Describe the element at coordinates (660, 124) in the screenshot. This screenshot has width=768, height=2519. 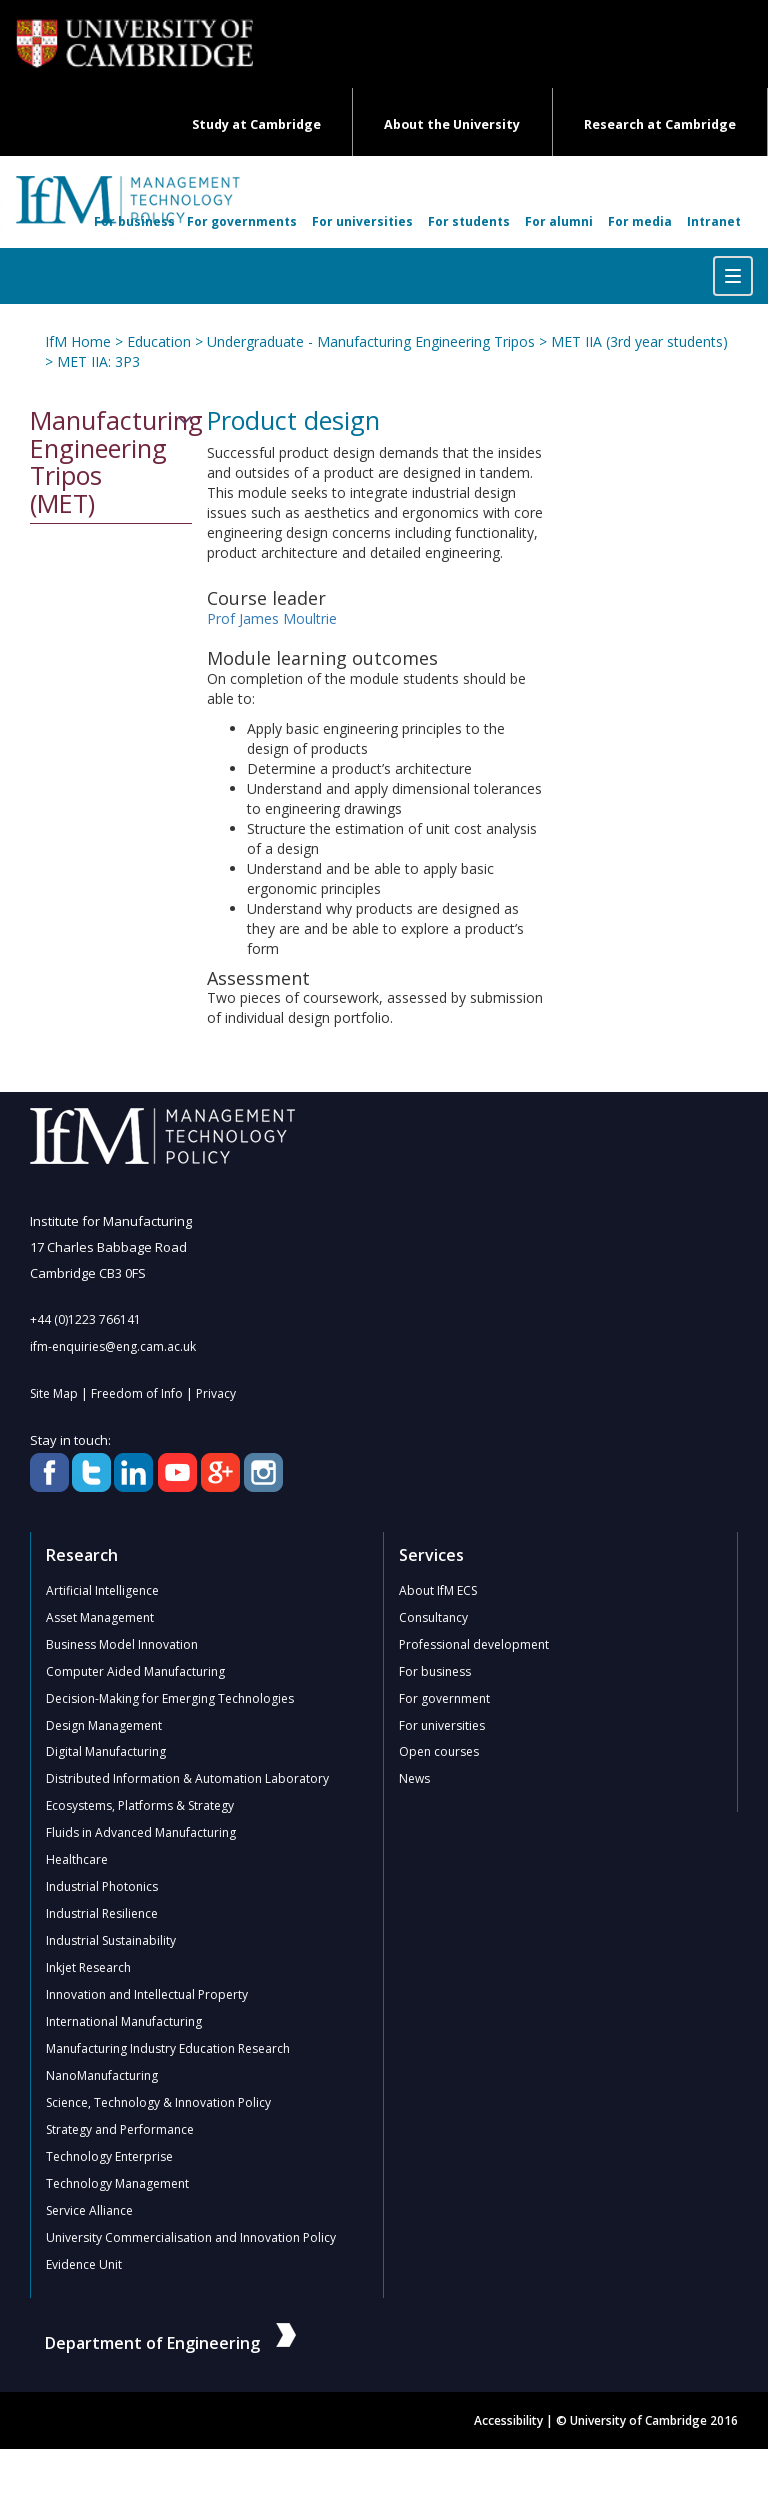
I see `Research at Cambridge` at that location.